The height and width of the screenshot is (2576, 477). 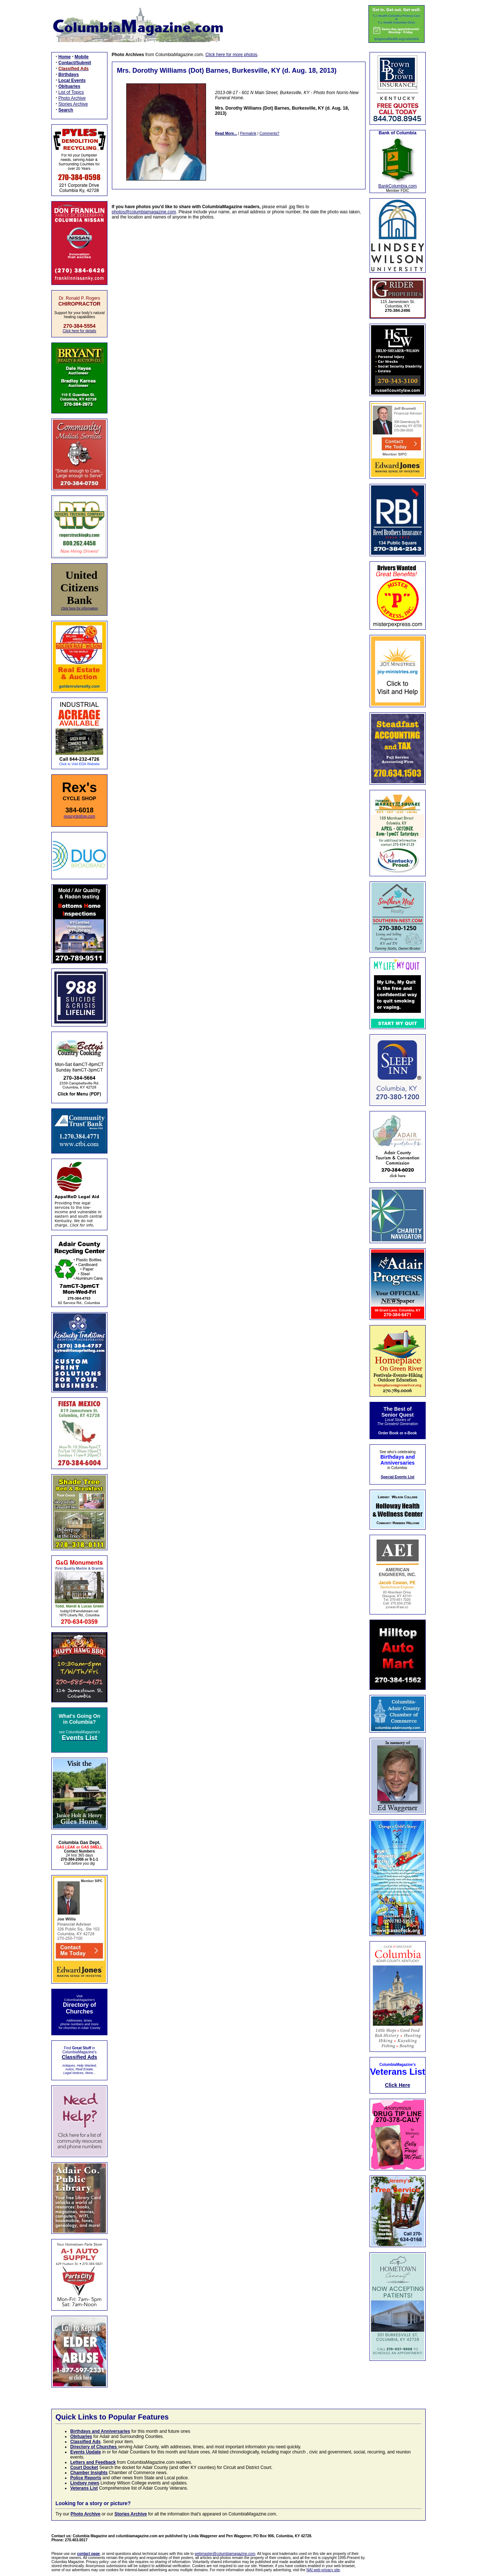 What do you see at coordinates (79, 331) in the screenshot?
I see `Click here for details` at bounding box center [79, 331].